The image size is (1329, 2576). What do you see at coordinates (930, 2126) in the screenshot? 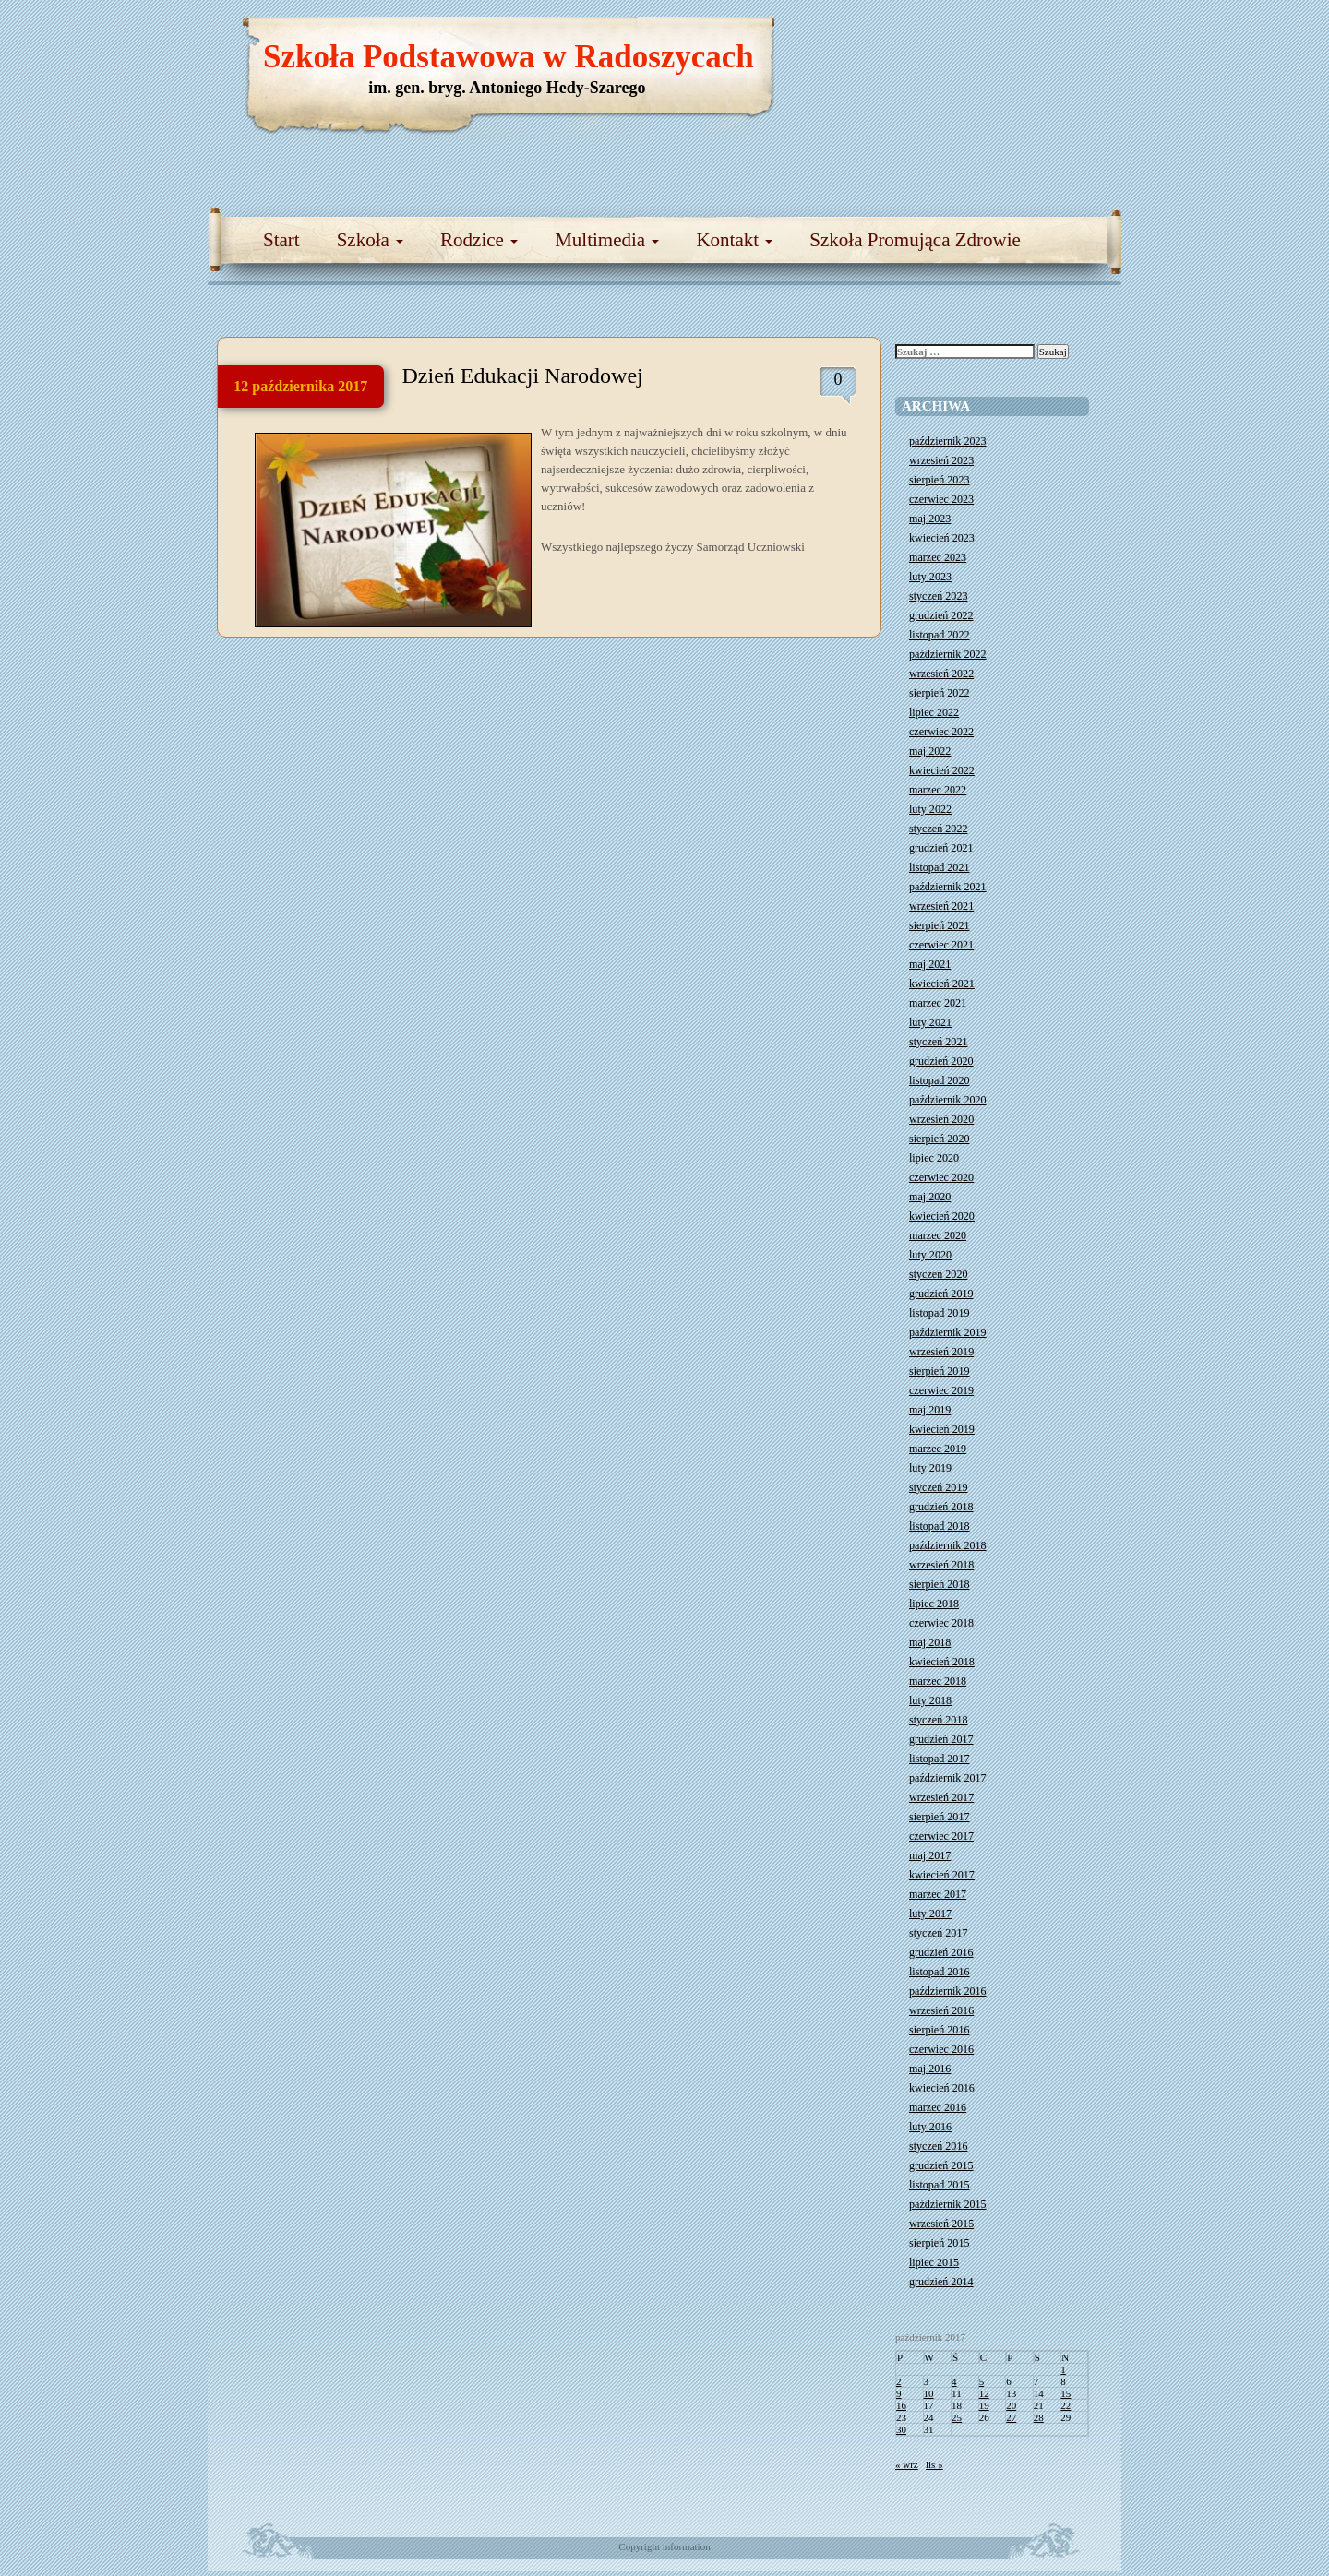
I see `luty 2016` at bounding box center [930, 2126].